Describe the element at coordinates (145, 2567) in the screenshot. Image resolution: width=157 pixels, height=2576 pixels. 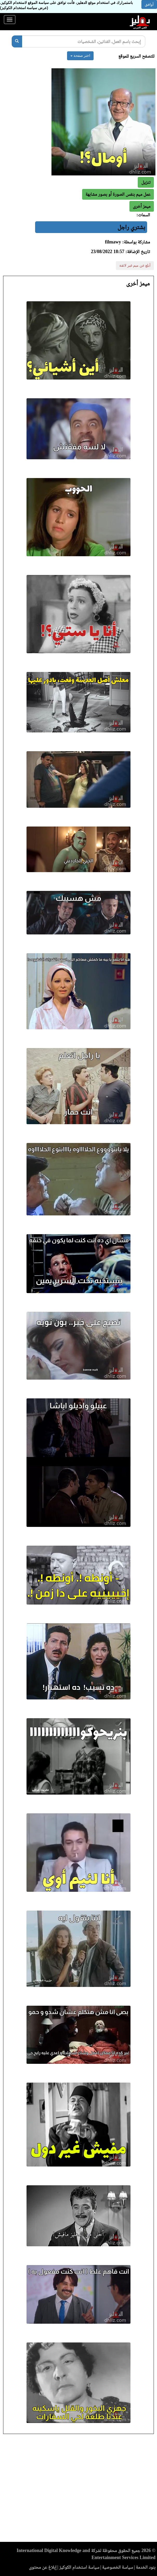
I see `بنود الخدمة` at that location.